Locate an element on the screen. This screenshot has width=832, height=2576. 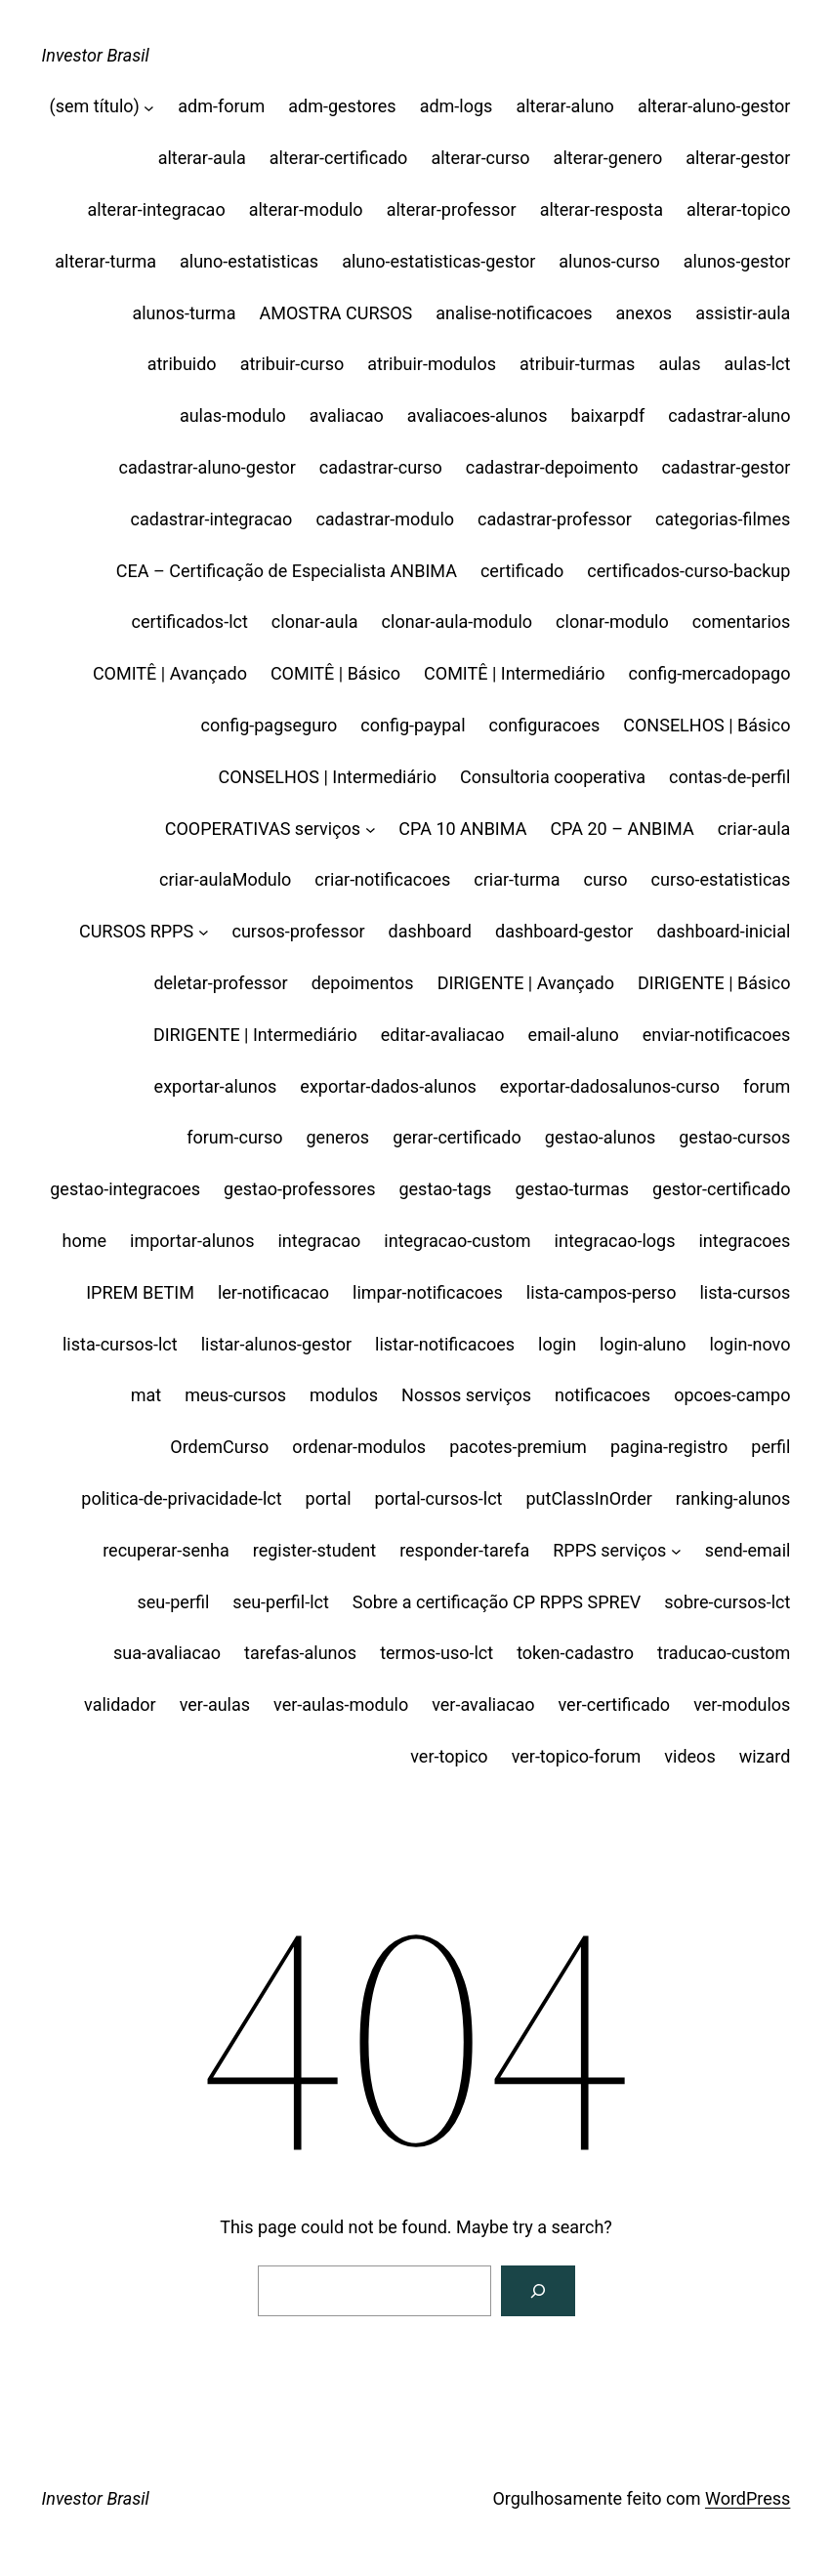
portal-cursos-lct is located at coordinates (439, 1498).